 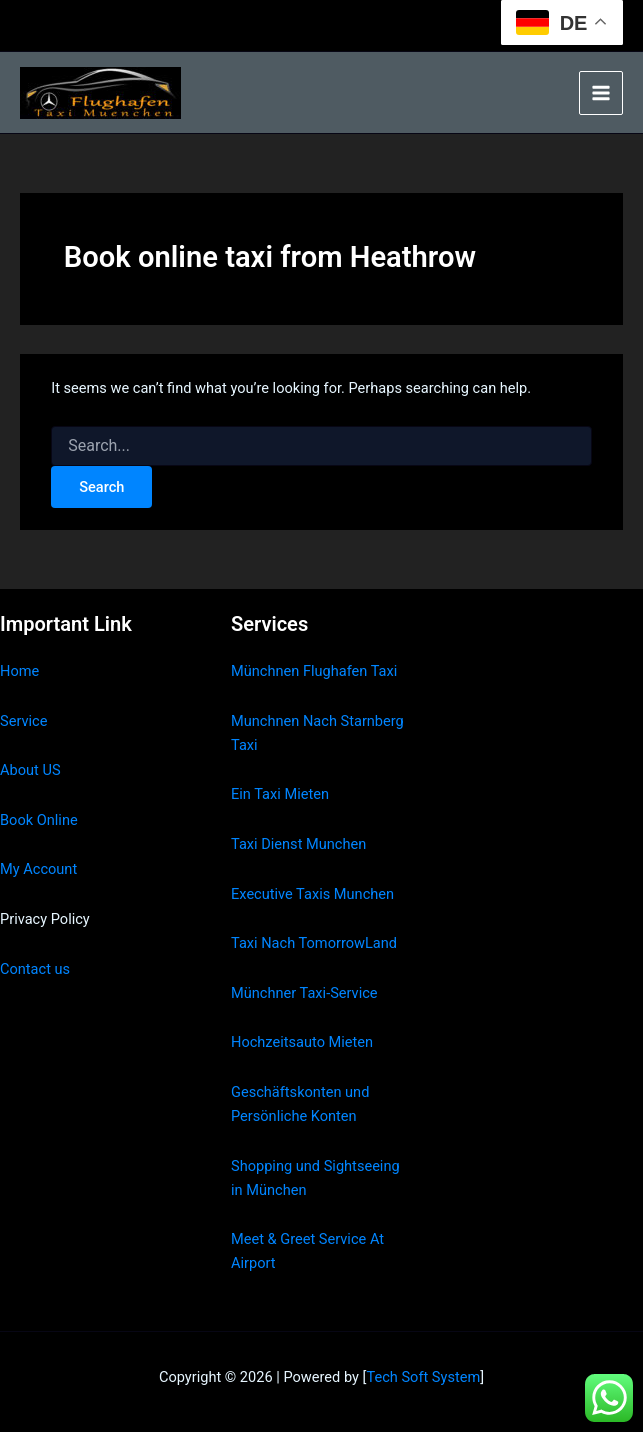 What do you see at coordinates (312, 894) in the screenshot?
I see `Executive Taxis Munchen` at bounding box center [312, 894].